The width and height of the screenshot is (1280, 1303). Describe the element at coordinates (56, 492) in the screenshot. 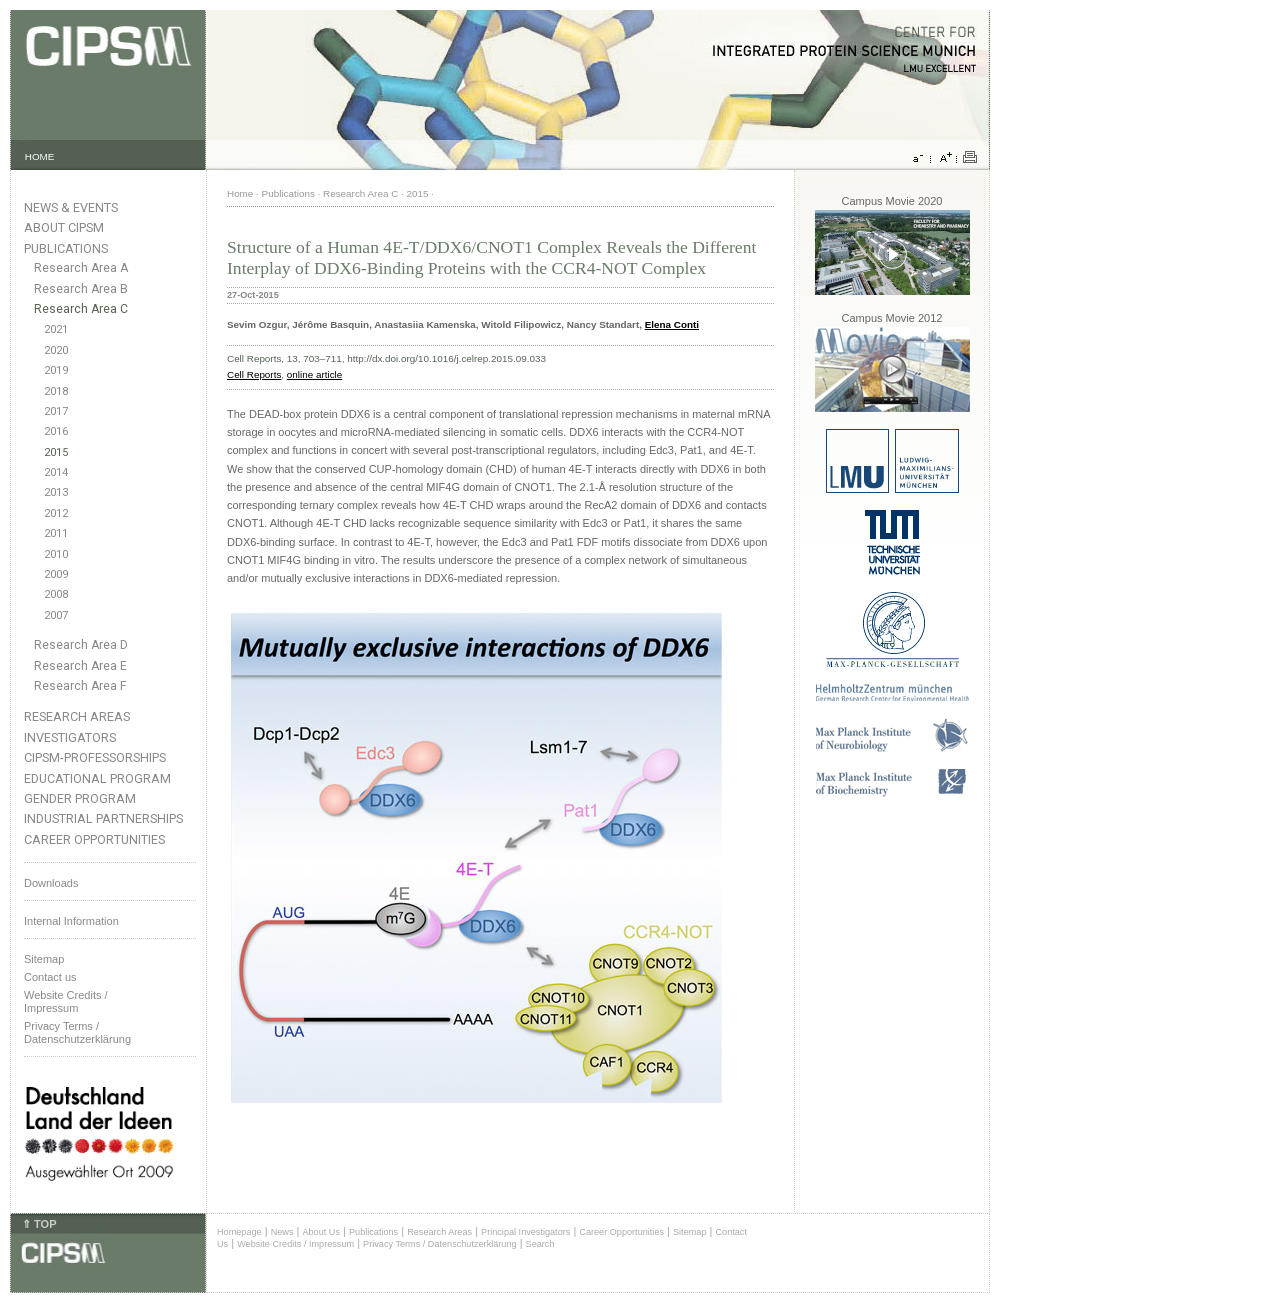

I see `2013` at that location.